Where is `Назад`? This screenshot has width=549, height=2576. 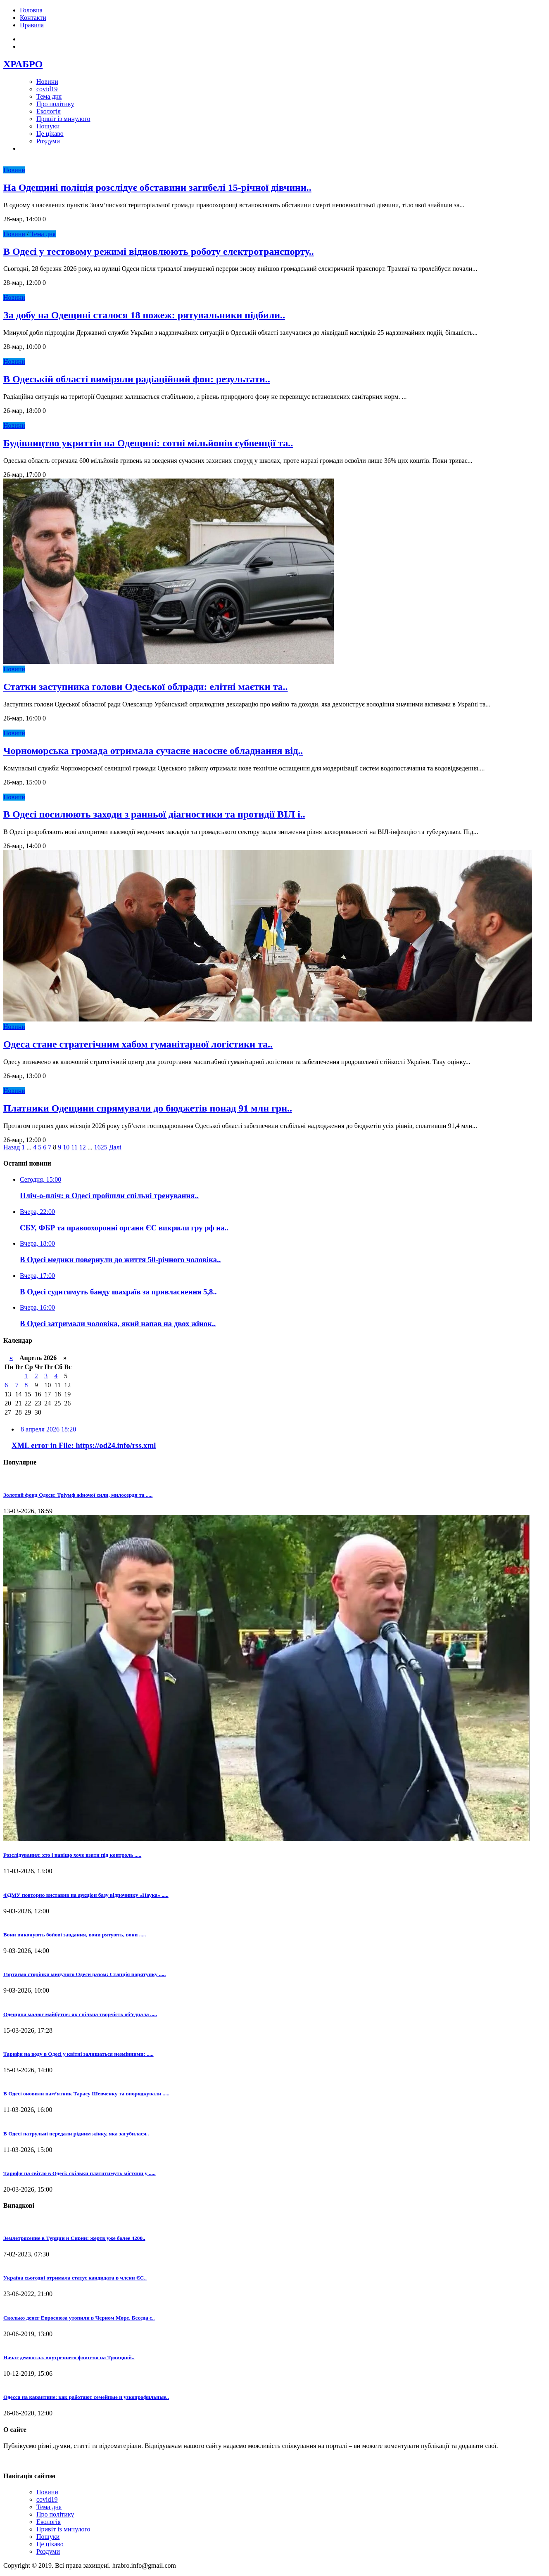
Назад is located at coordinates (11, 1147).